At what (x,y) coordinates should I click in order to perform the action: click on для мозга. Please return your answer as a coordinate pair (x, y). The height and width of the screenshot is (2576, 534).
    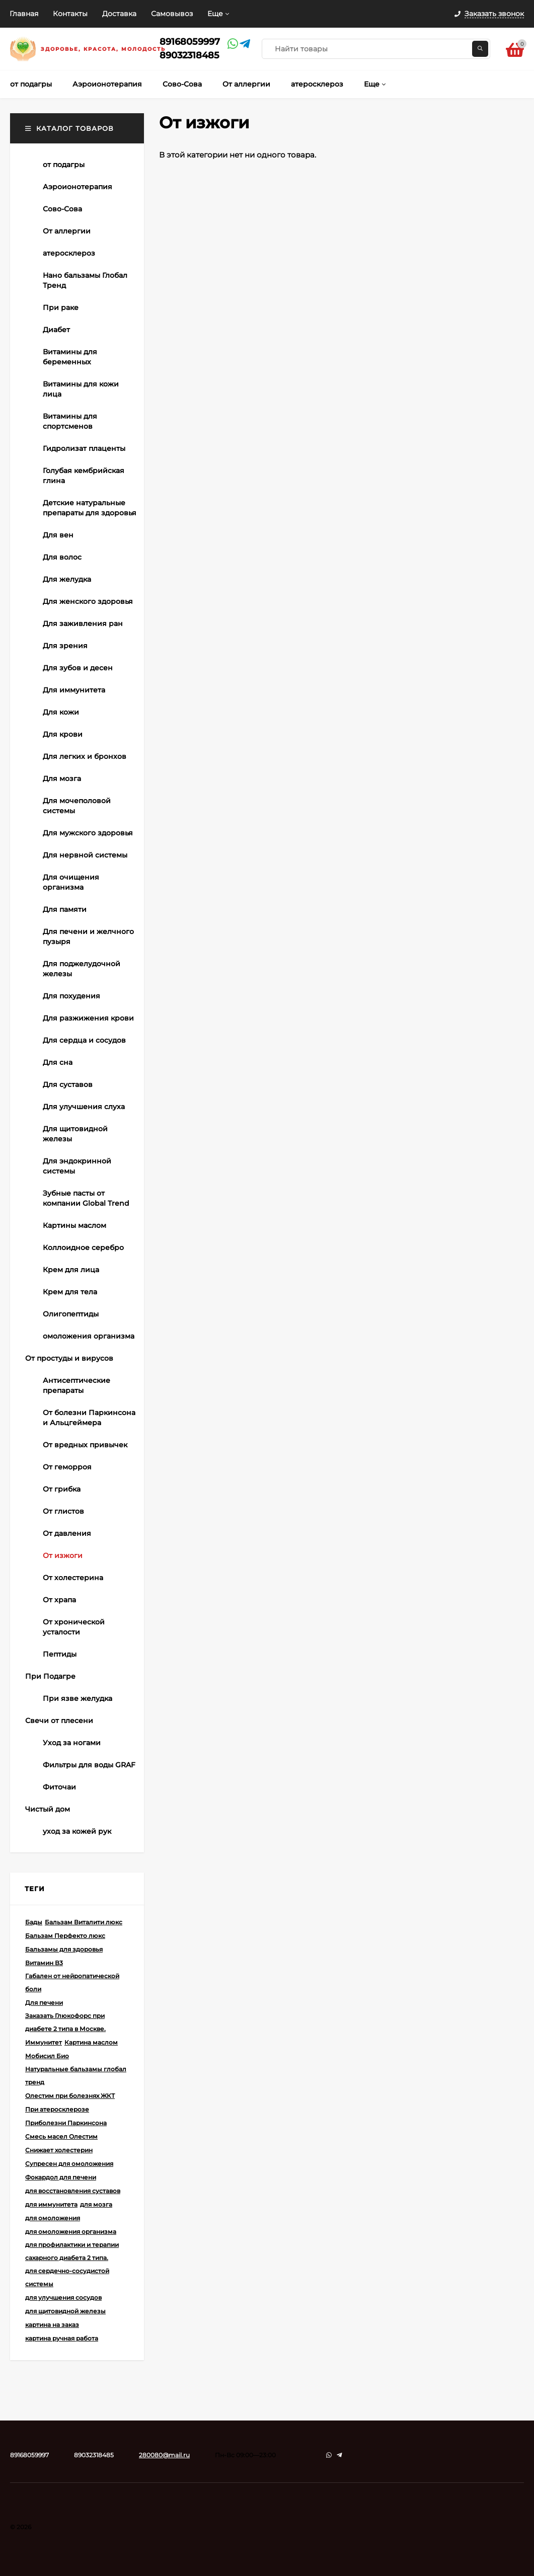
    Looking at the image, I should click on (96, 2204).